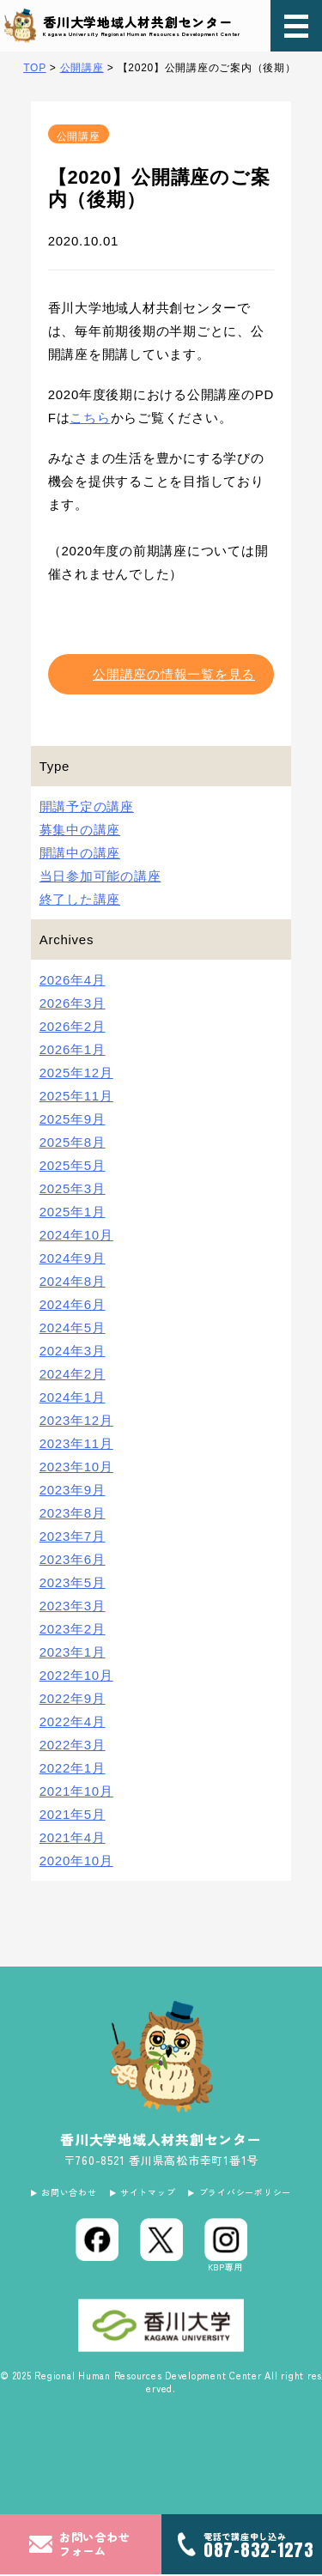 This screenshot has height=2576, width=322. I want to click on 公開講座, so click(78, 136).